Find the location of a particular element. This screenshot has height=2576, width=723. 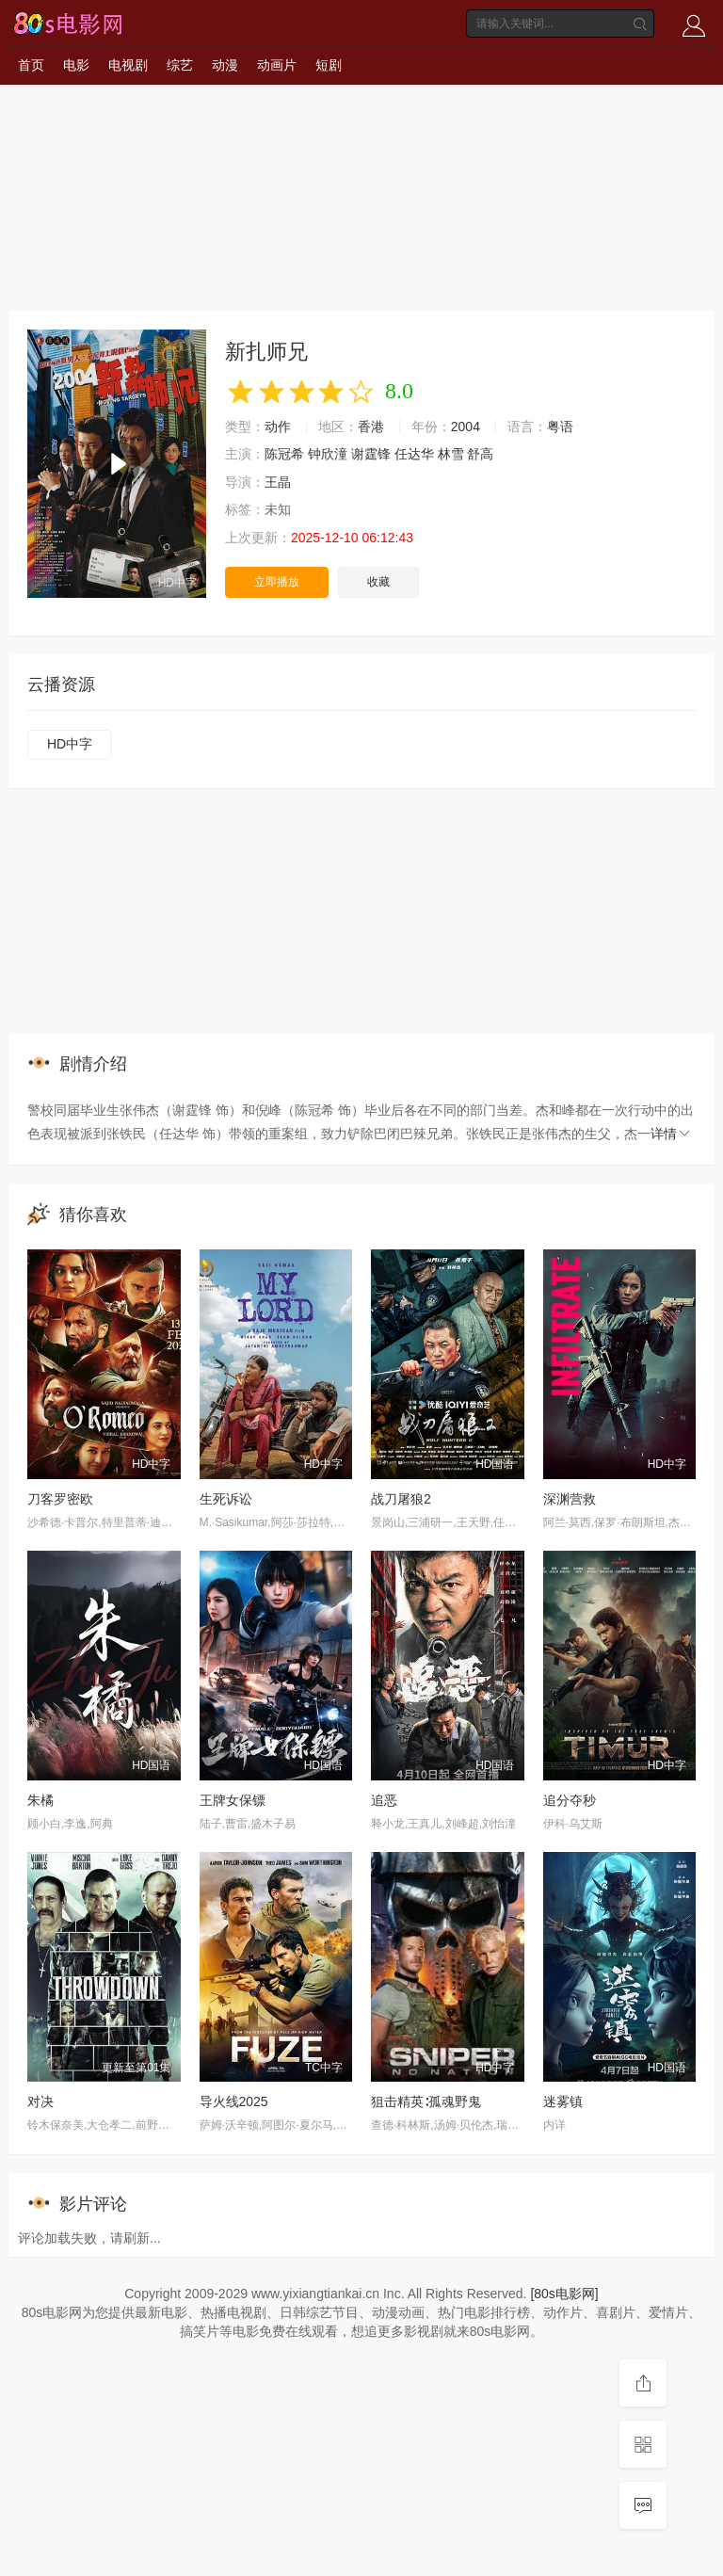

综艺 is located at coordinates (180, 64).